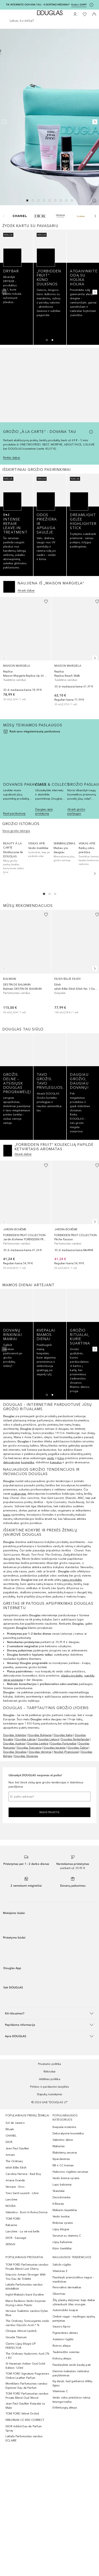 This screenshot has height=2576, width=99. What do you see at coordinates (56, 1462) in the screenshot?
I see `kvepalus` at bounding box center [56, 1462].